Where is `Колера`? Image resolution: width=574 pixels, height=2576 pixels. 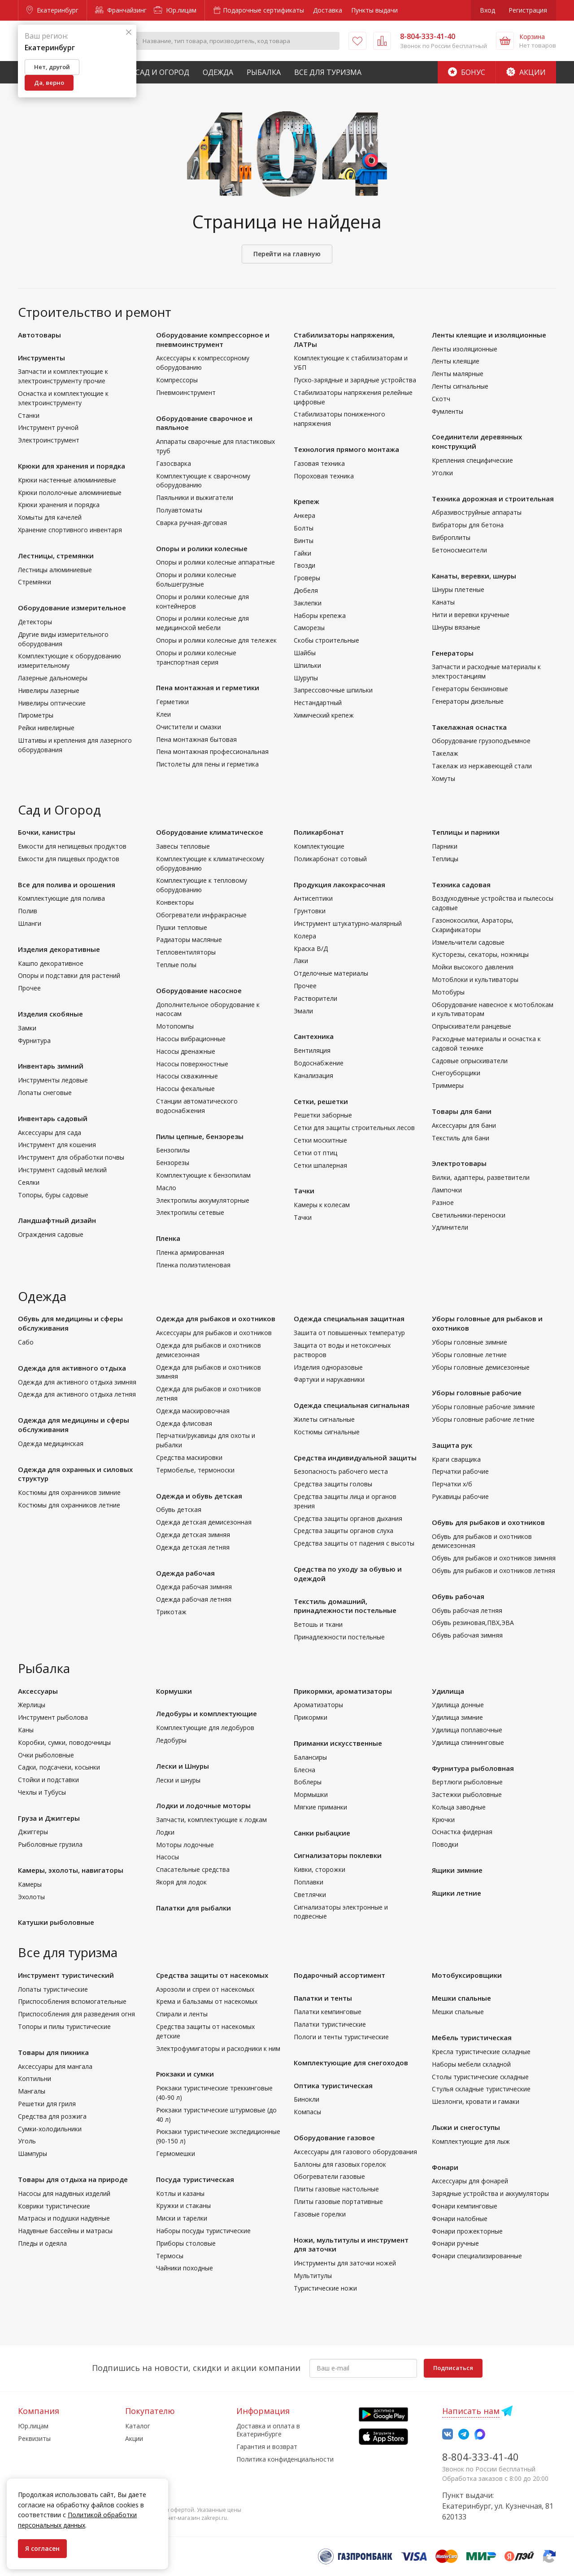
Колера is located at coordinates (305, 936).